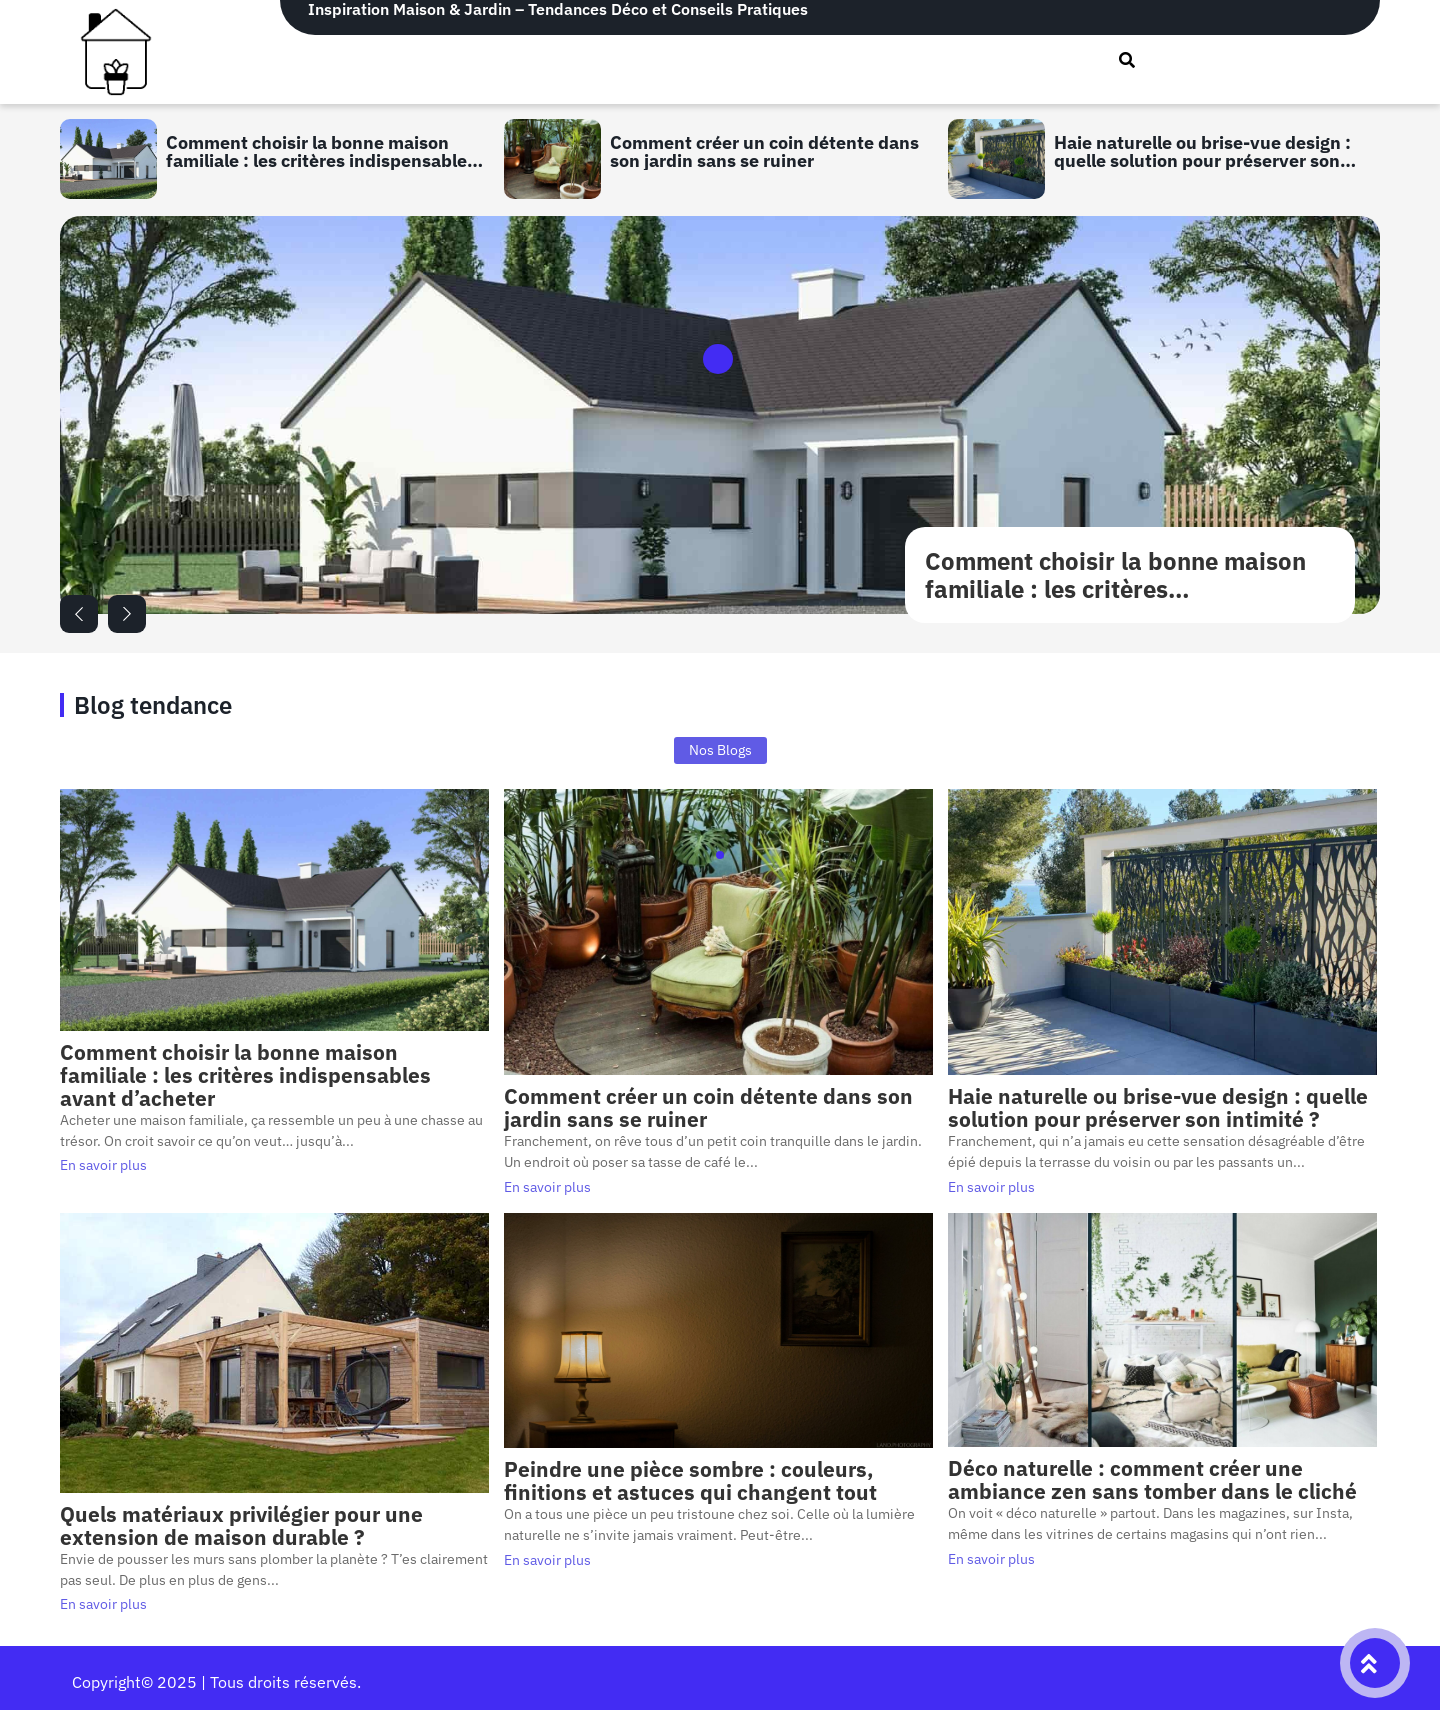  What do you see at coordinates (690, 1481) in the screenshot?
I see `Peindre une pièce sombre : couleurs, finitions et astuces qui changent tout` at bounding box center [690, 1481].